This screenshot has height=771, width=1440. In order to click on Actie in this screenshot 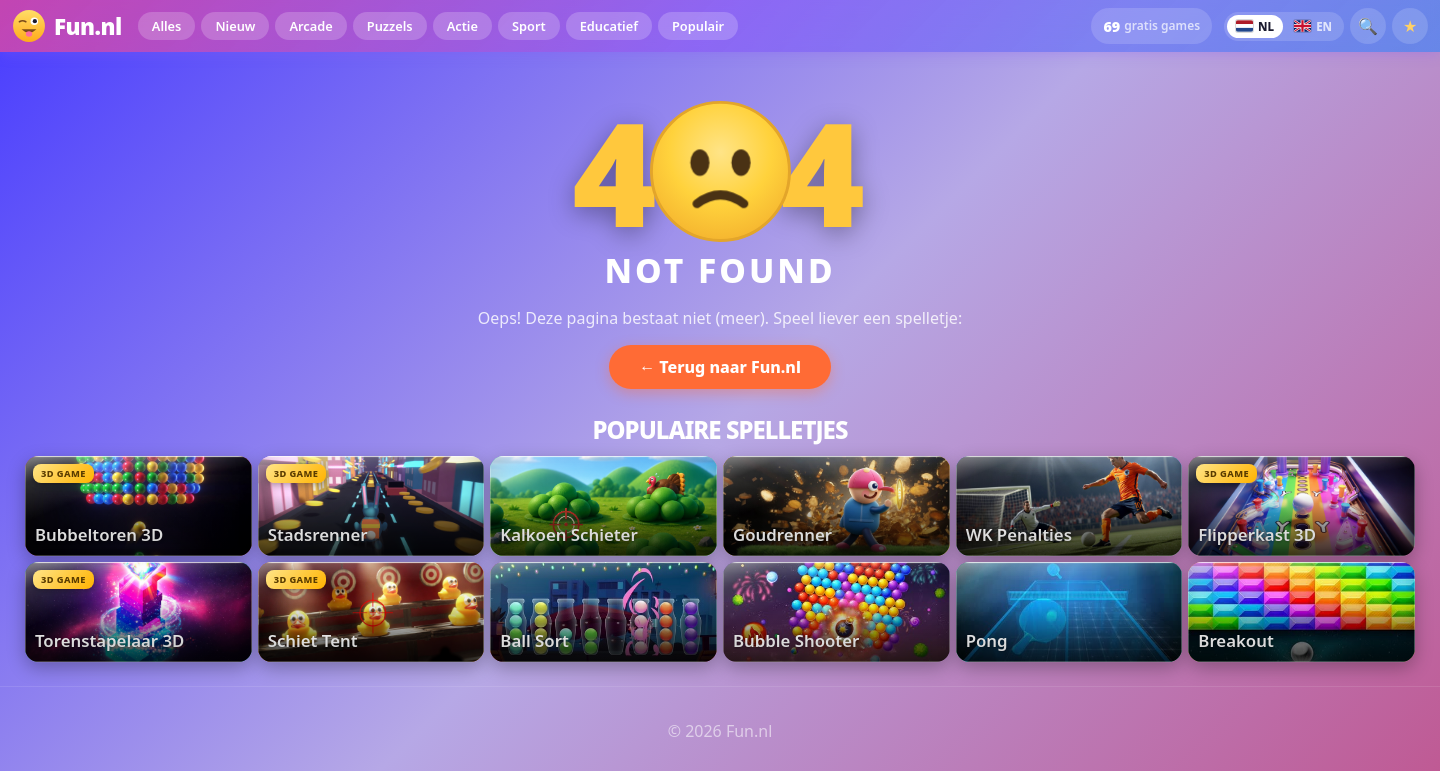, I will do `click(462, 26)`.